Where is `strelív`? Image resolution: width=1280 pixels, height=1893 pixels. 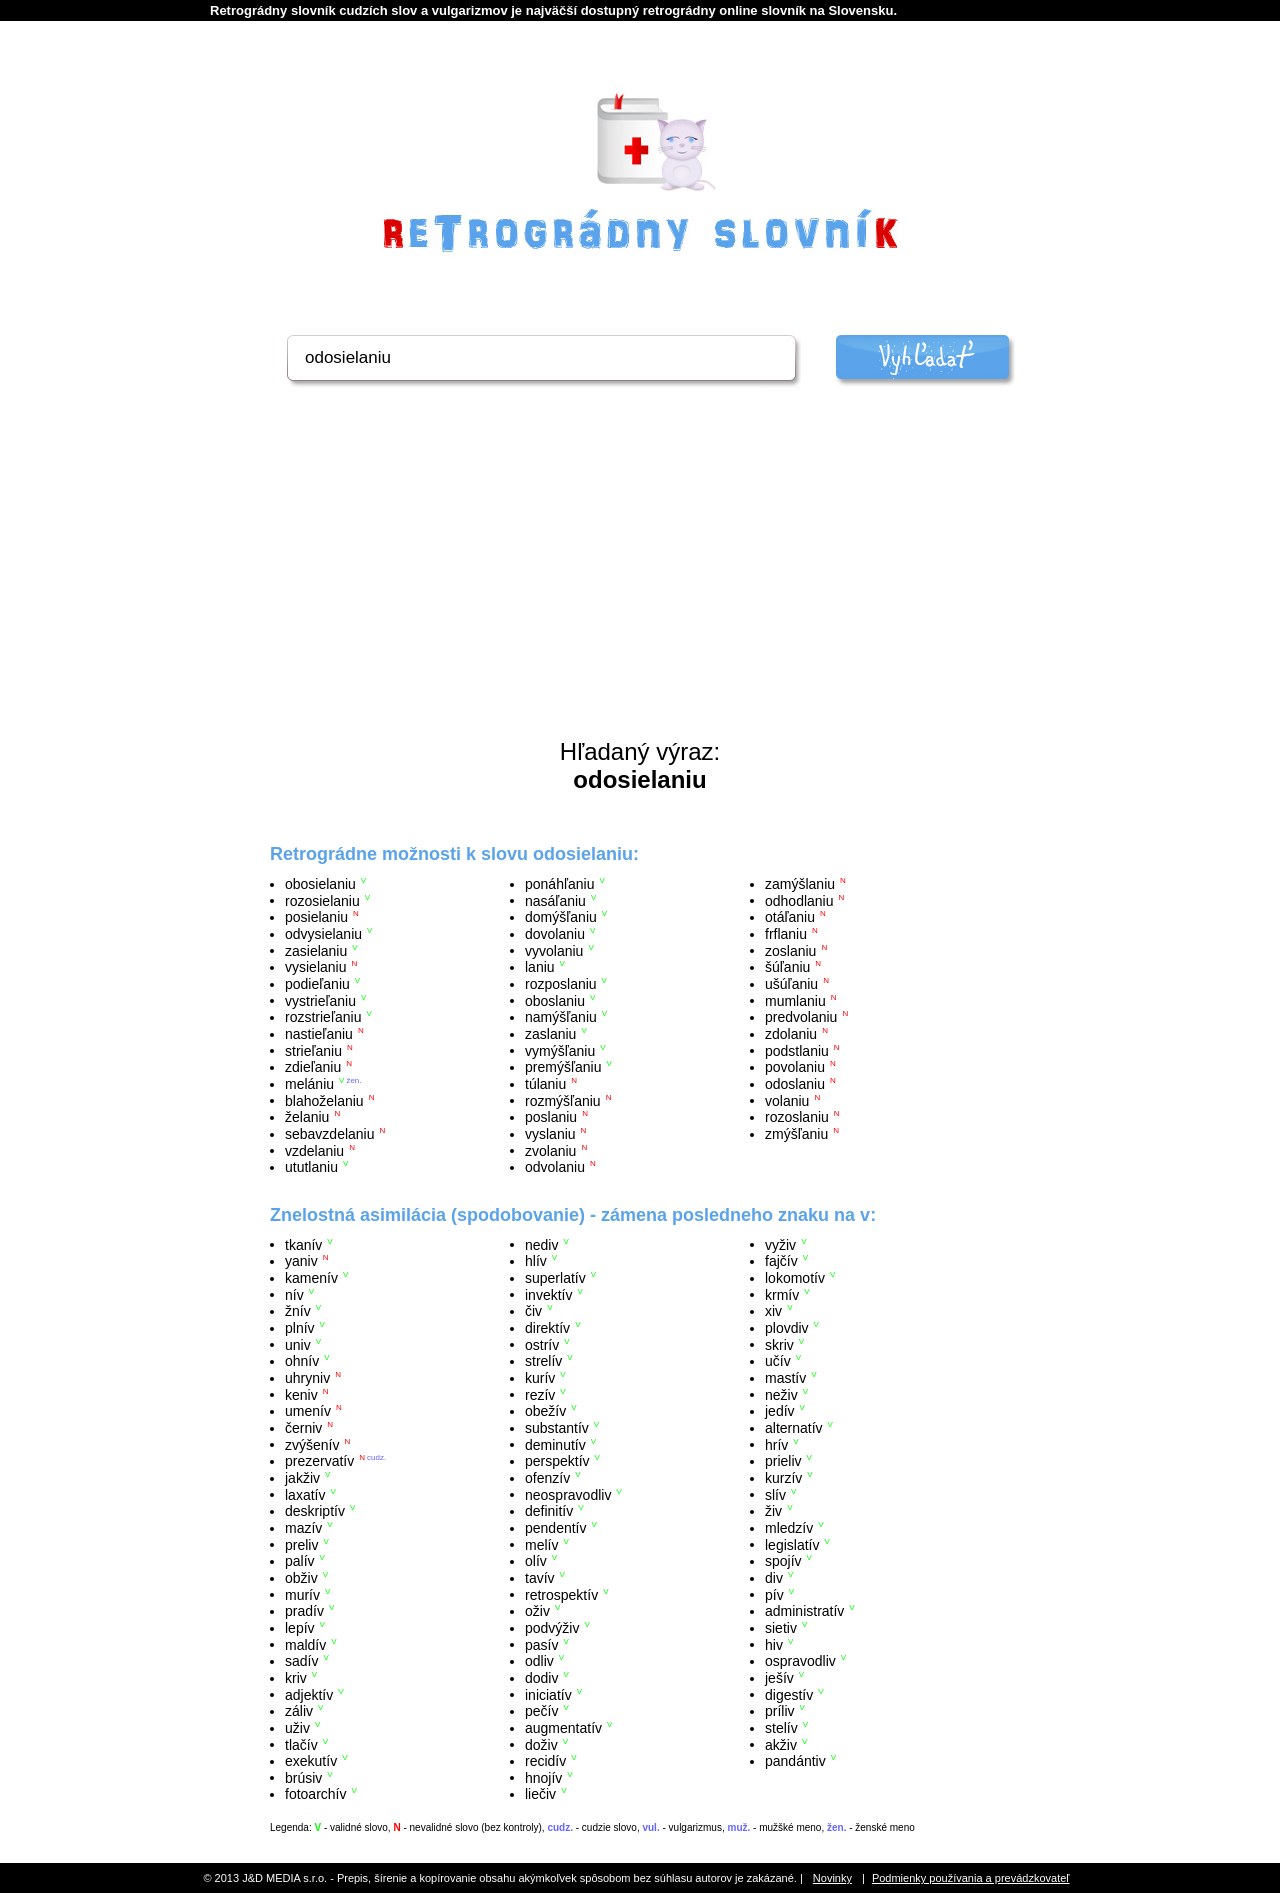 strelív is located at coordinates (543, 1361).